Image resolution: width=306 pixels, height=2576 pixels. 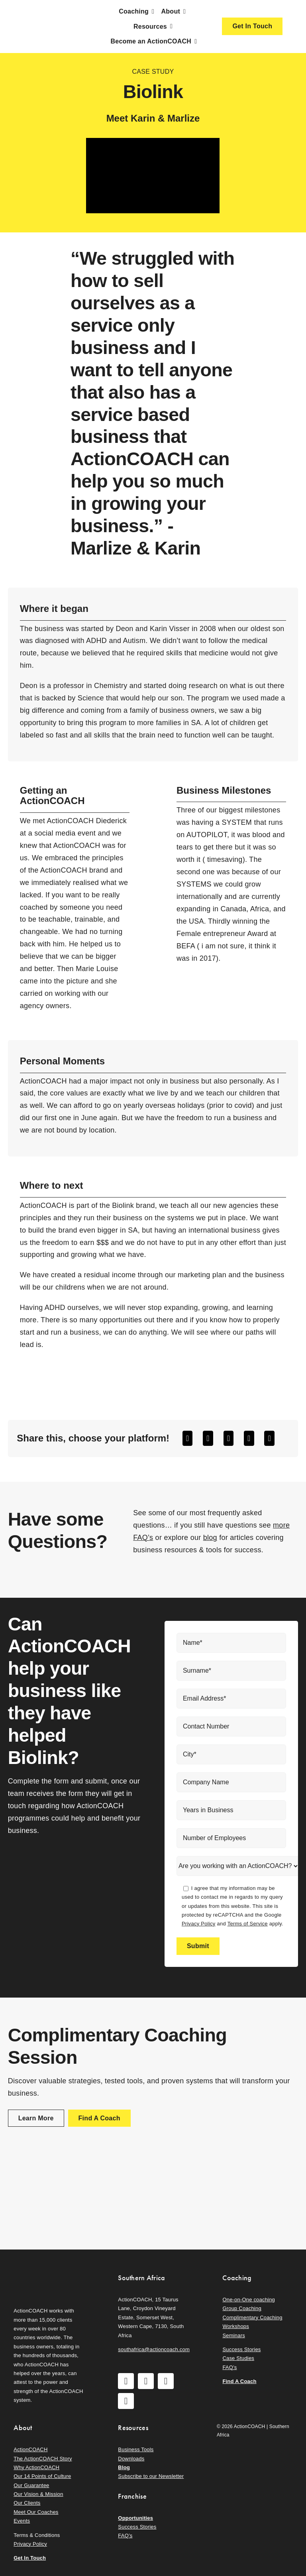 What do you see at coordinates (31, 2485) in the screenshot?
I see `Our Guarantee` at bounding box center [31, 2485].